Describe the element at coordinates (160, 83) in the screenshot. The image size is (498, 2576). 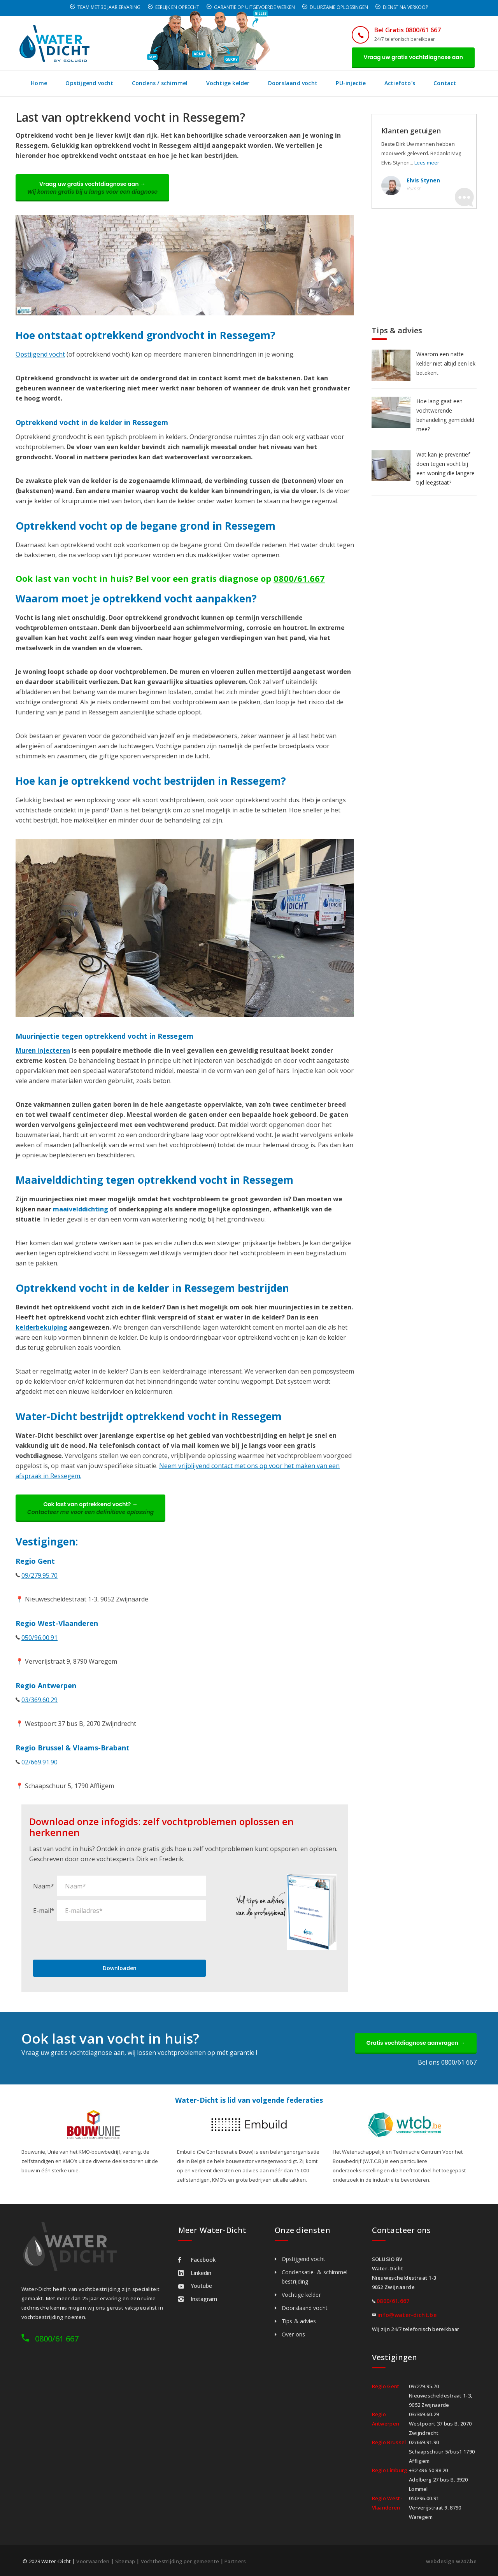
I see `Condens / schimmel` at that location.